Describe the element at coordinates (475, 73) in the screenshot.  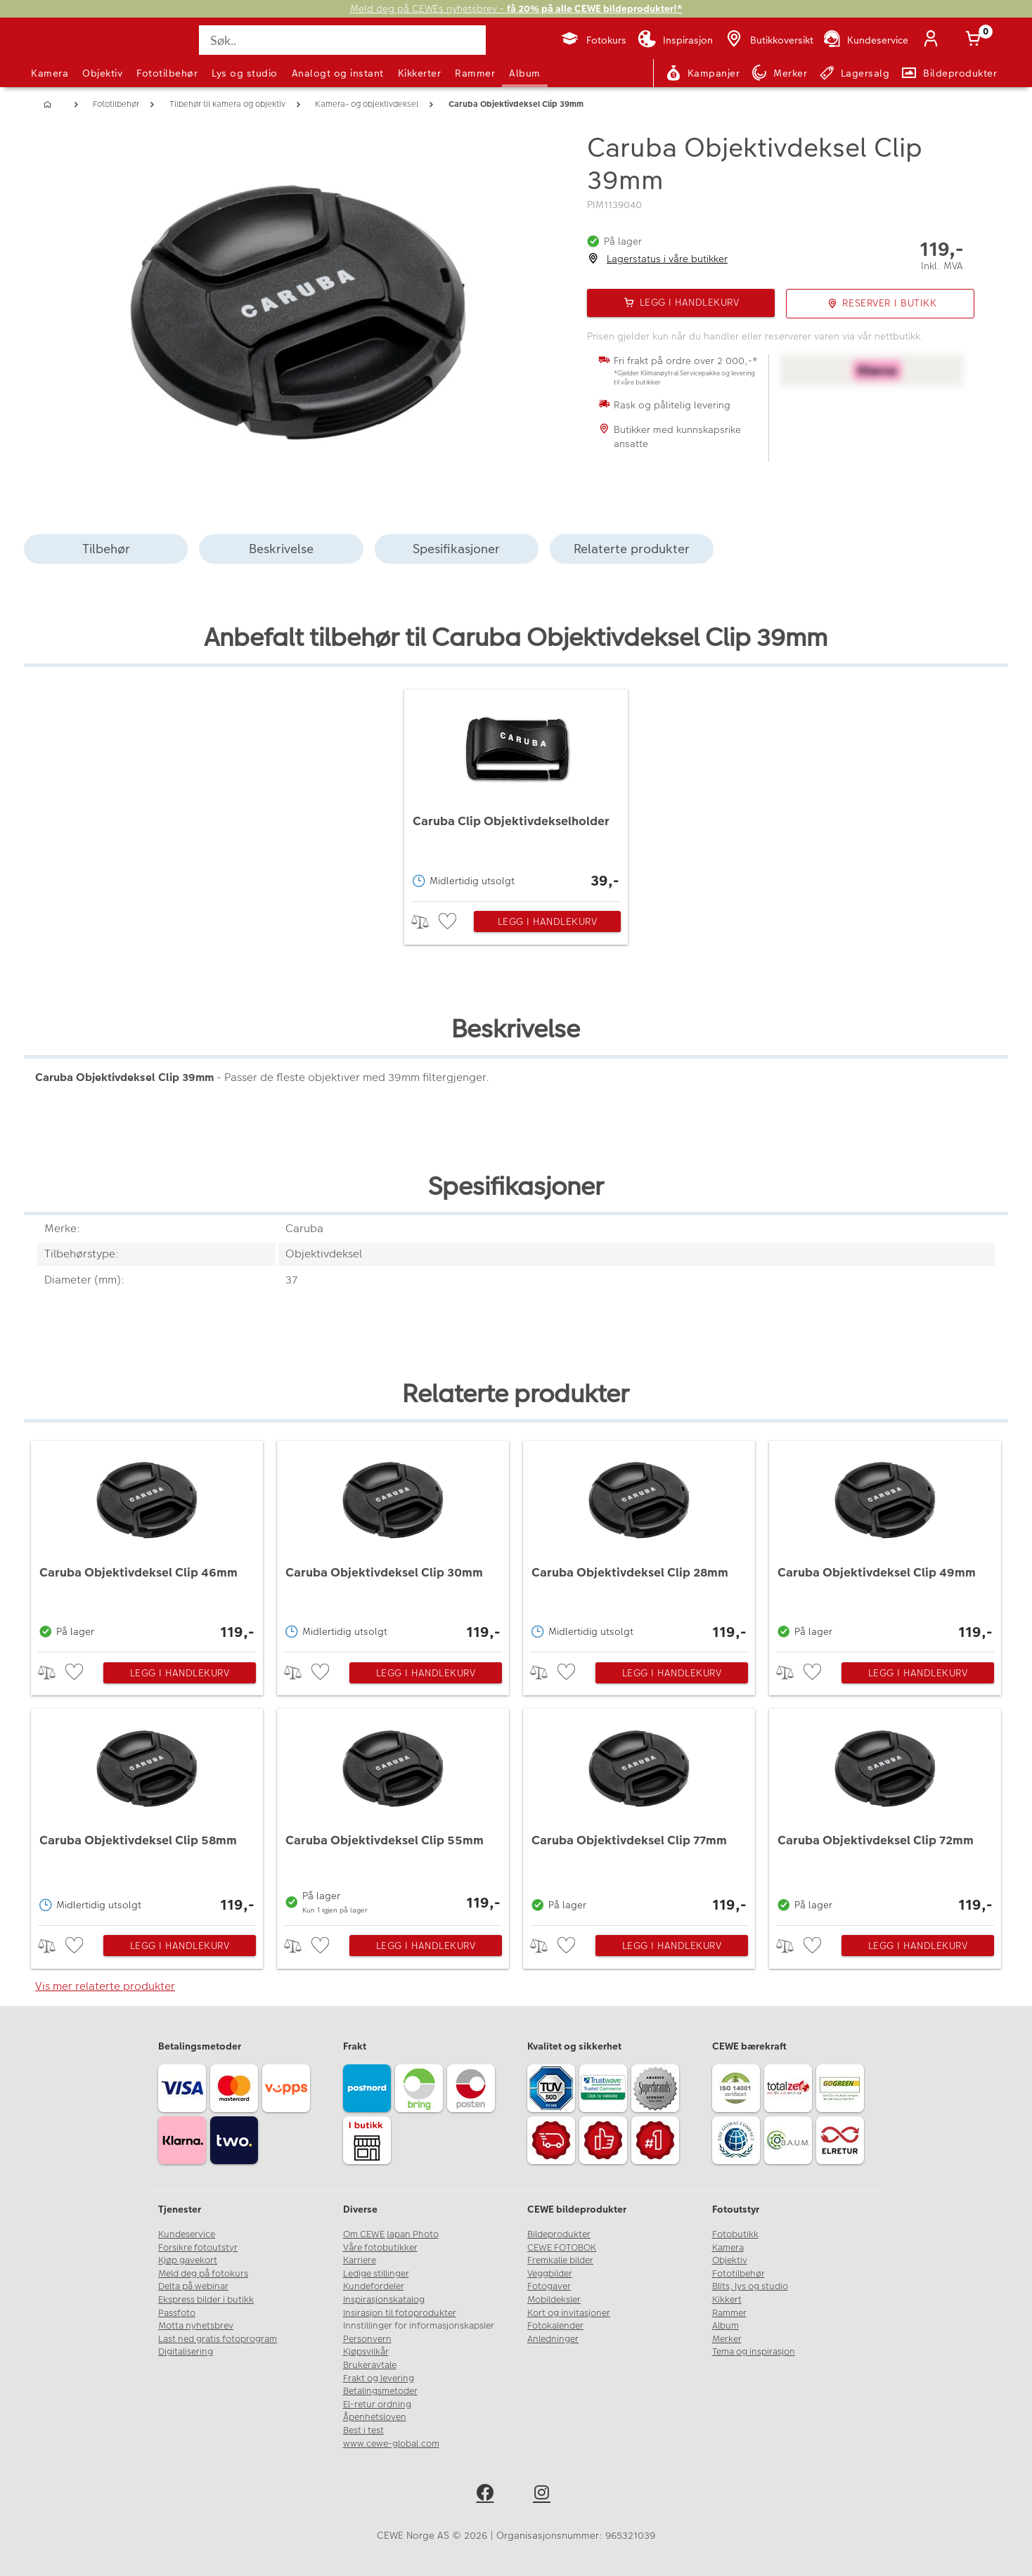
I see `Rammer` at that location.